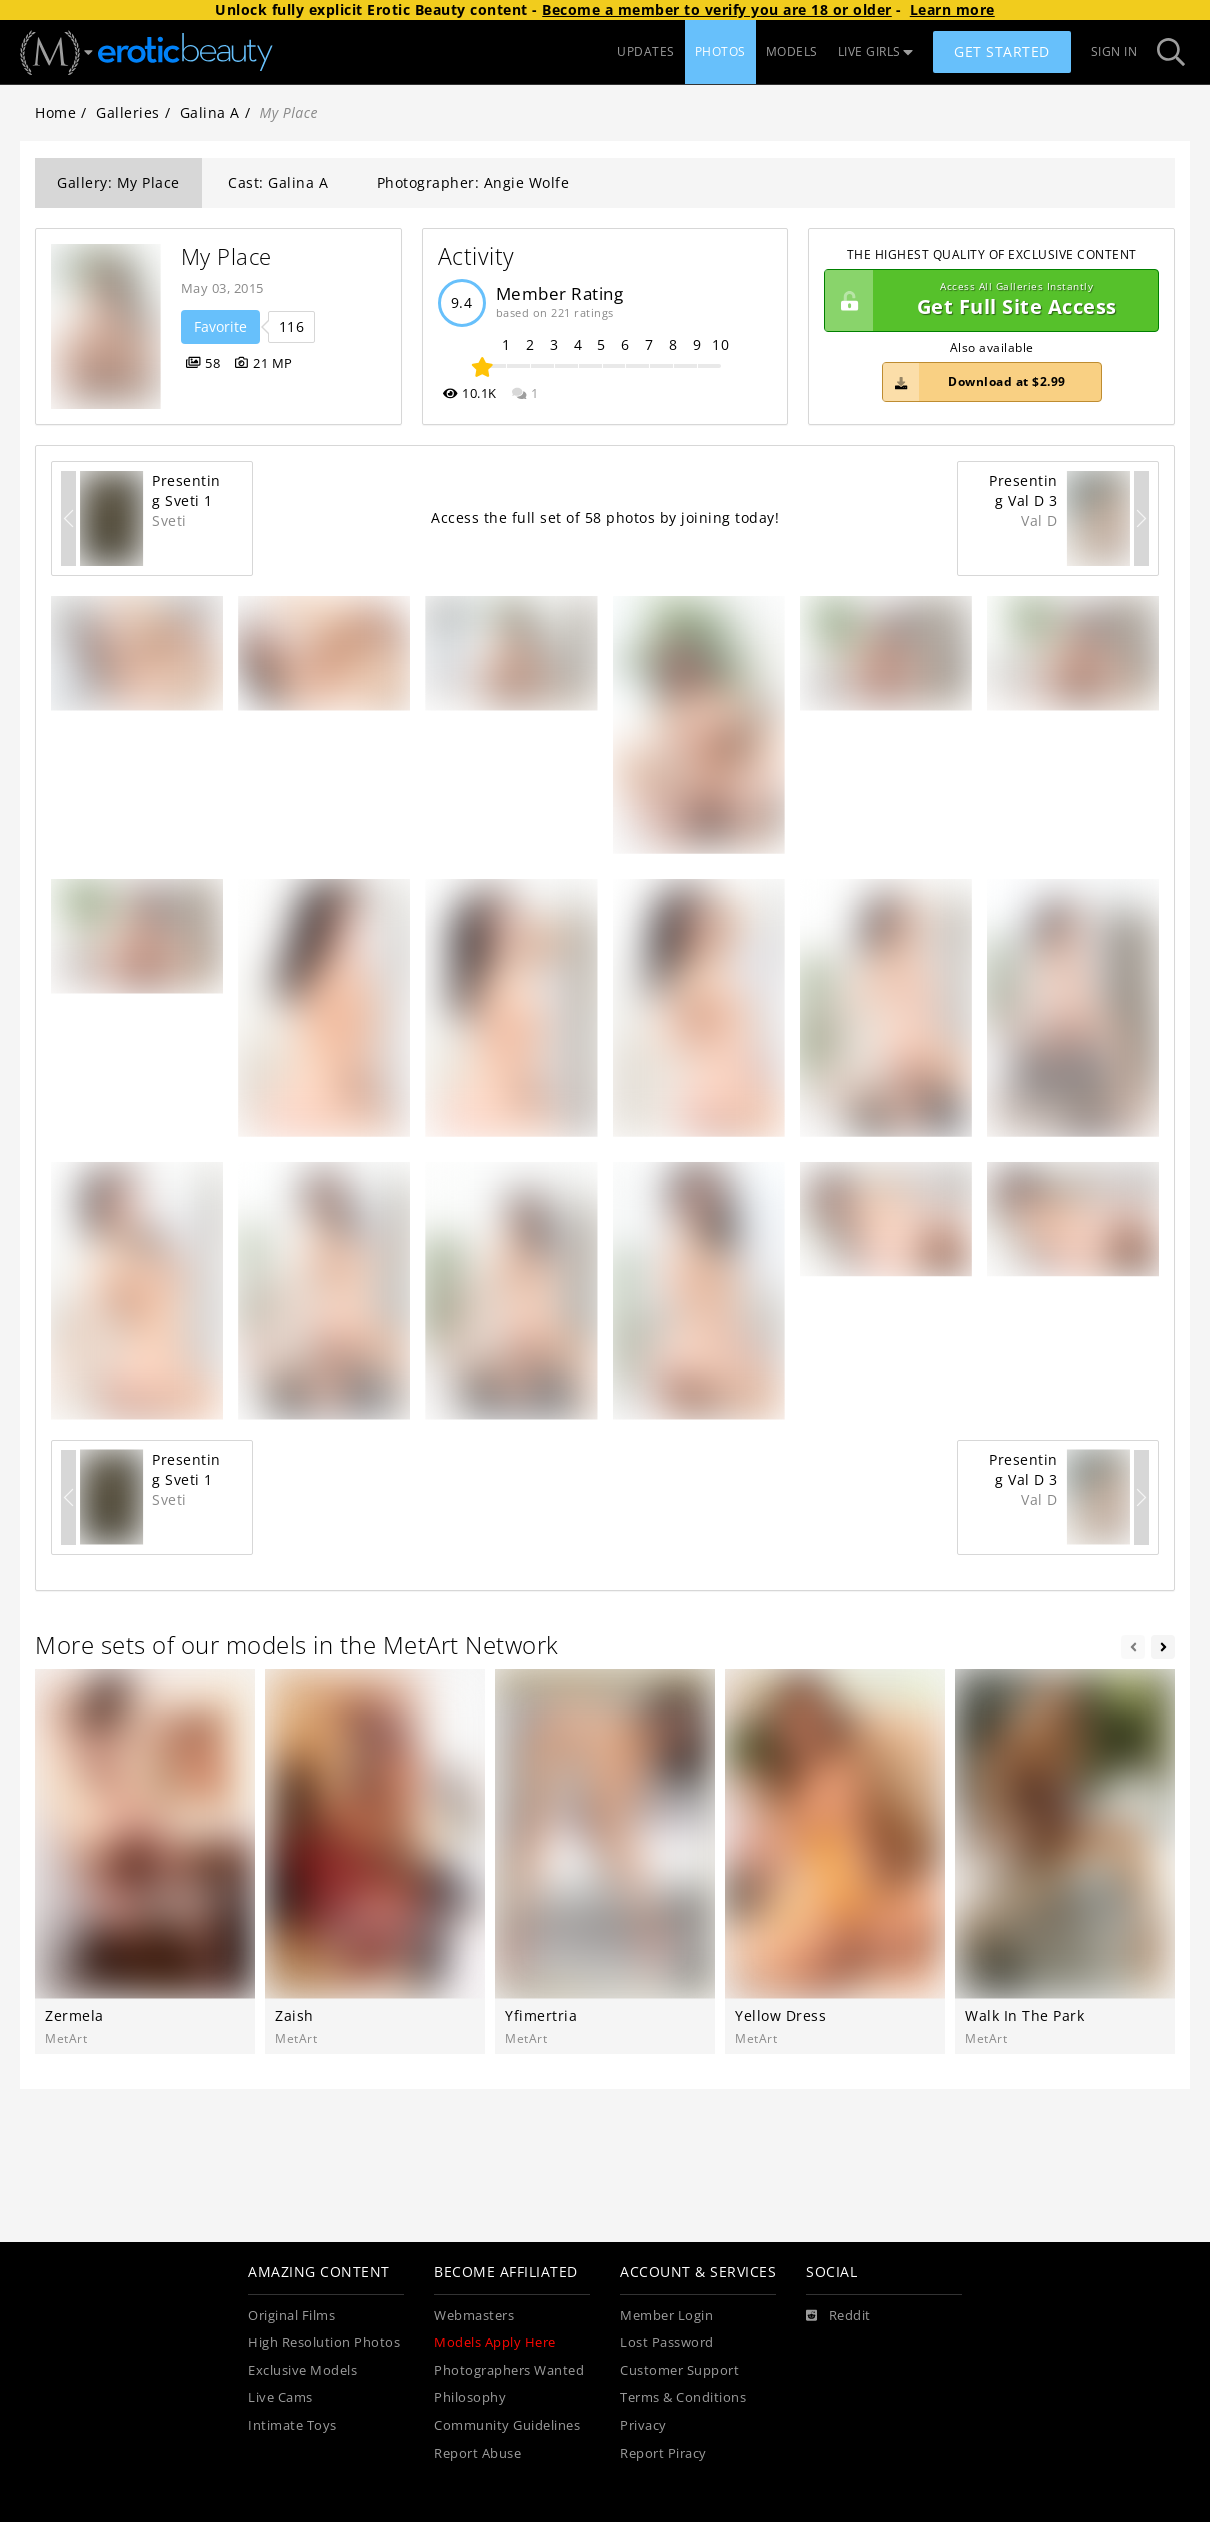 The width and height of the screenshot is (1210, 2522). What do you see at coordinates (128, 112) in the screenshot?
I see `Galleries` at bounding box center [128, 112].